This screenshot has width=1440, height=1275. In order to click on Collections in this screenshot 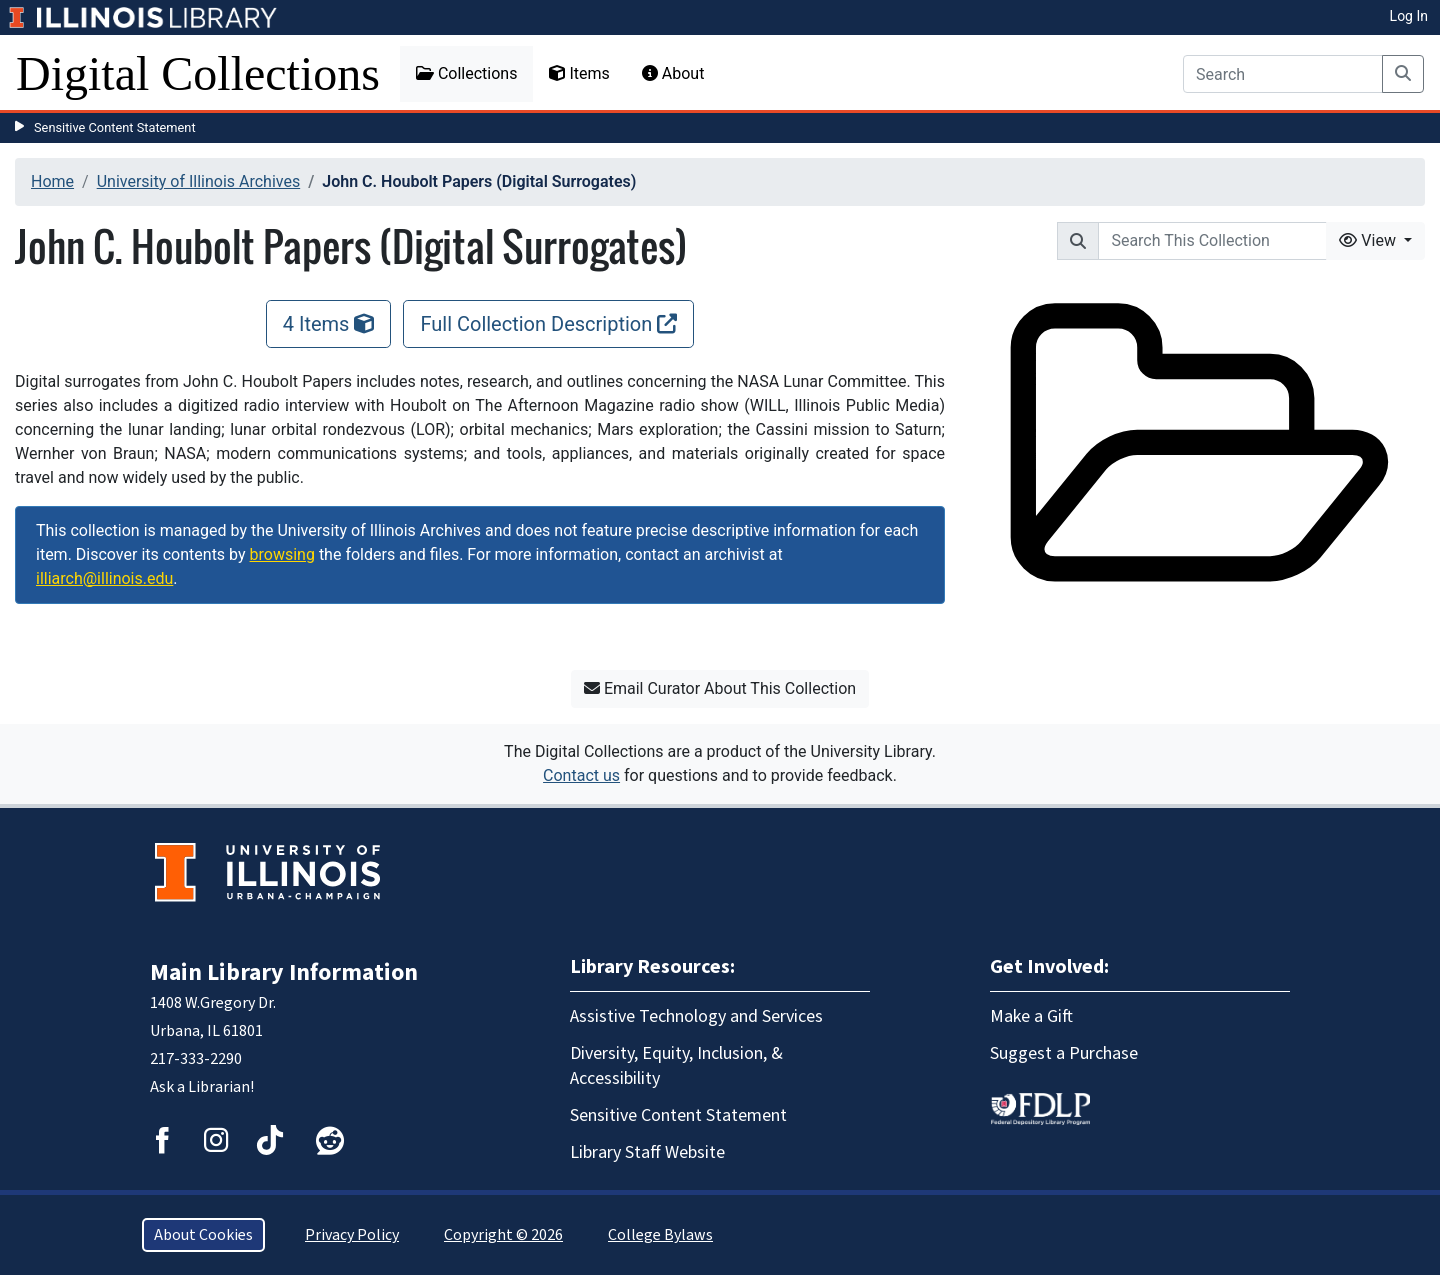, I will do `click(467, 73)`.